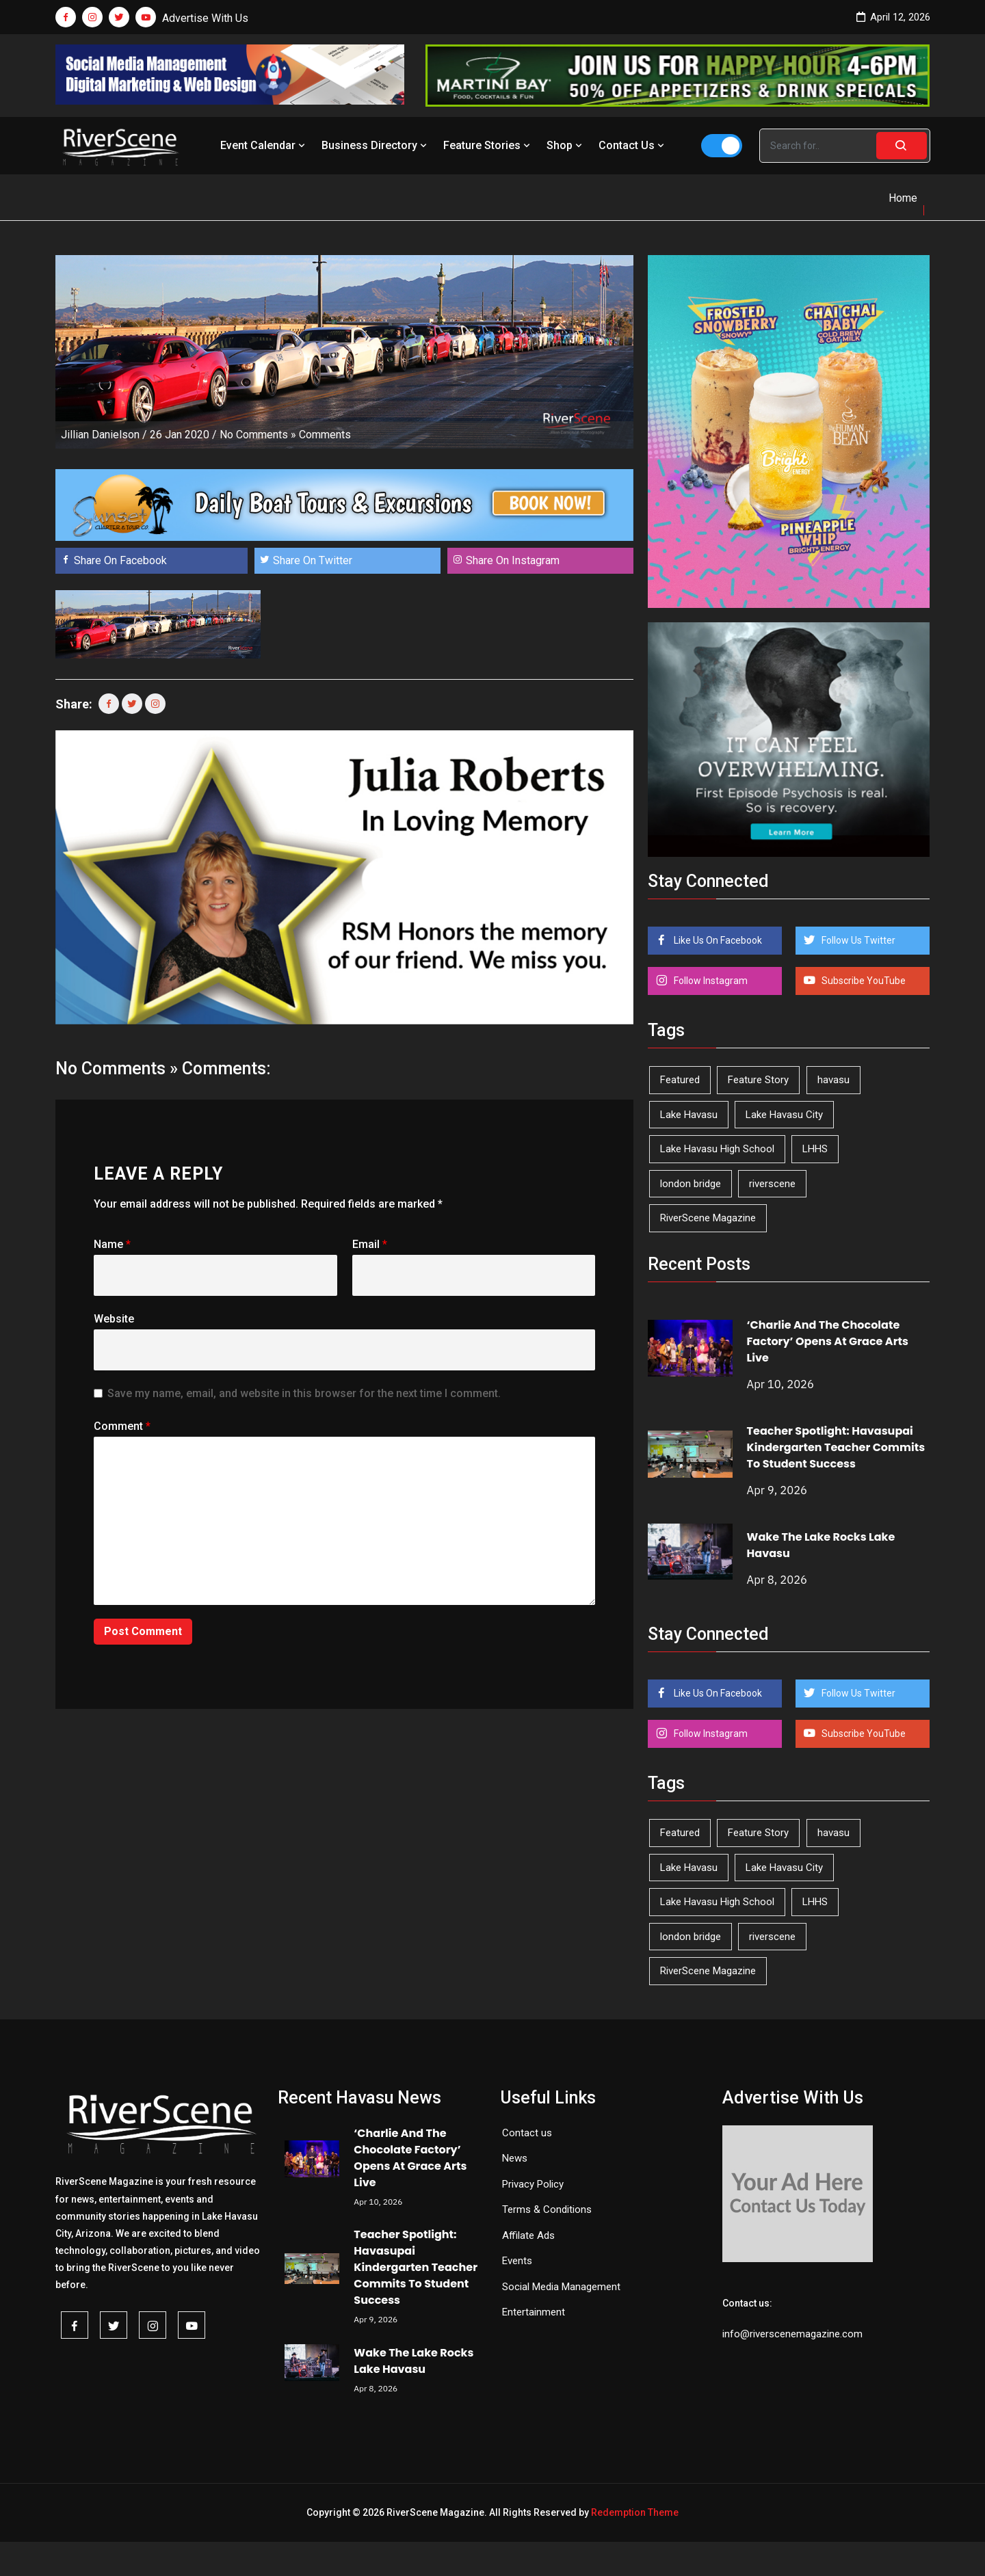  Describe the element at coordinates (792, 2334) in the screenshot. I see `info@riverscenemagazine.com` at that location.